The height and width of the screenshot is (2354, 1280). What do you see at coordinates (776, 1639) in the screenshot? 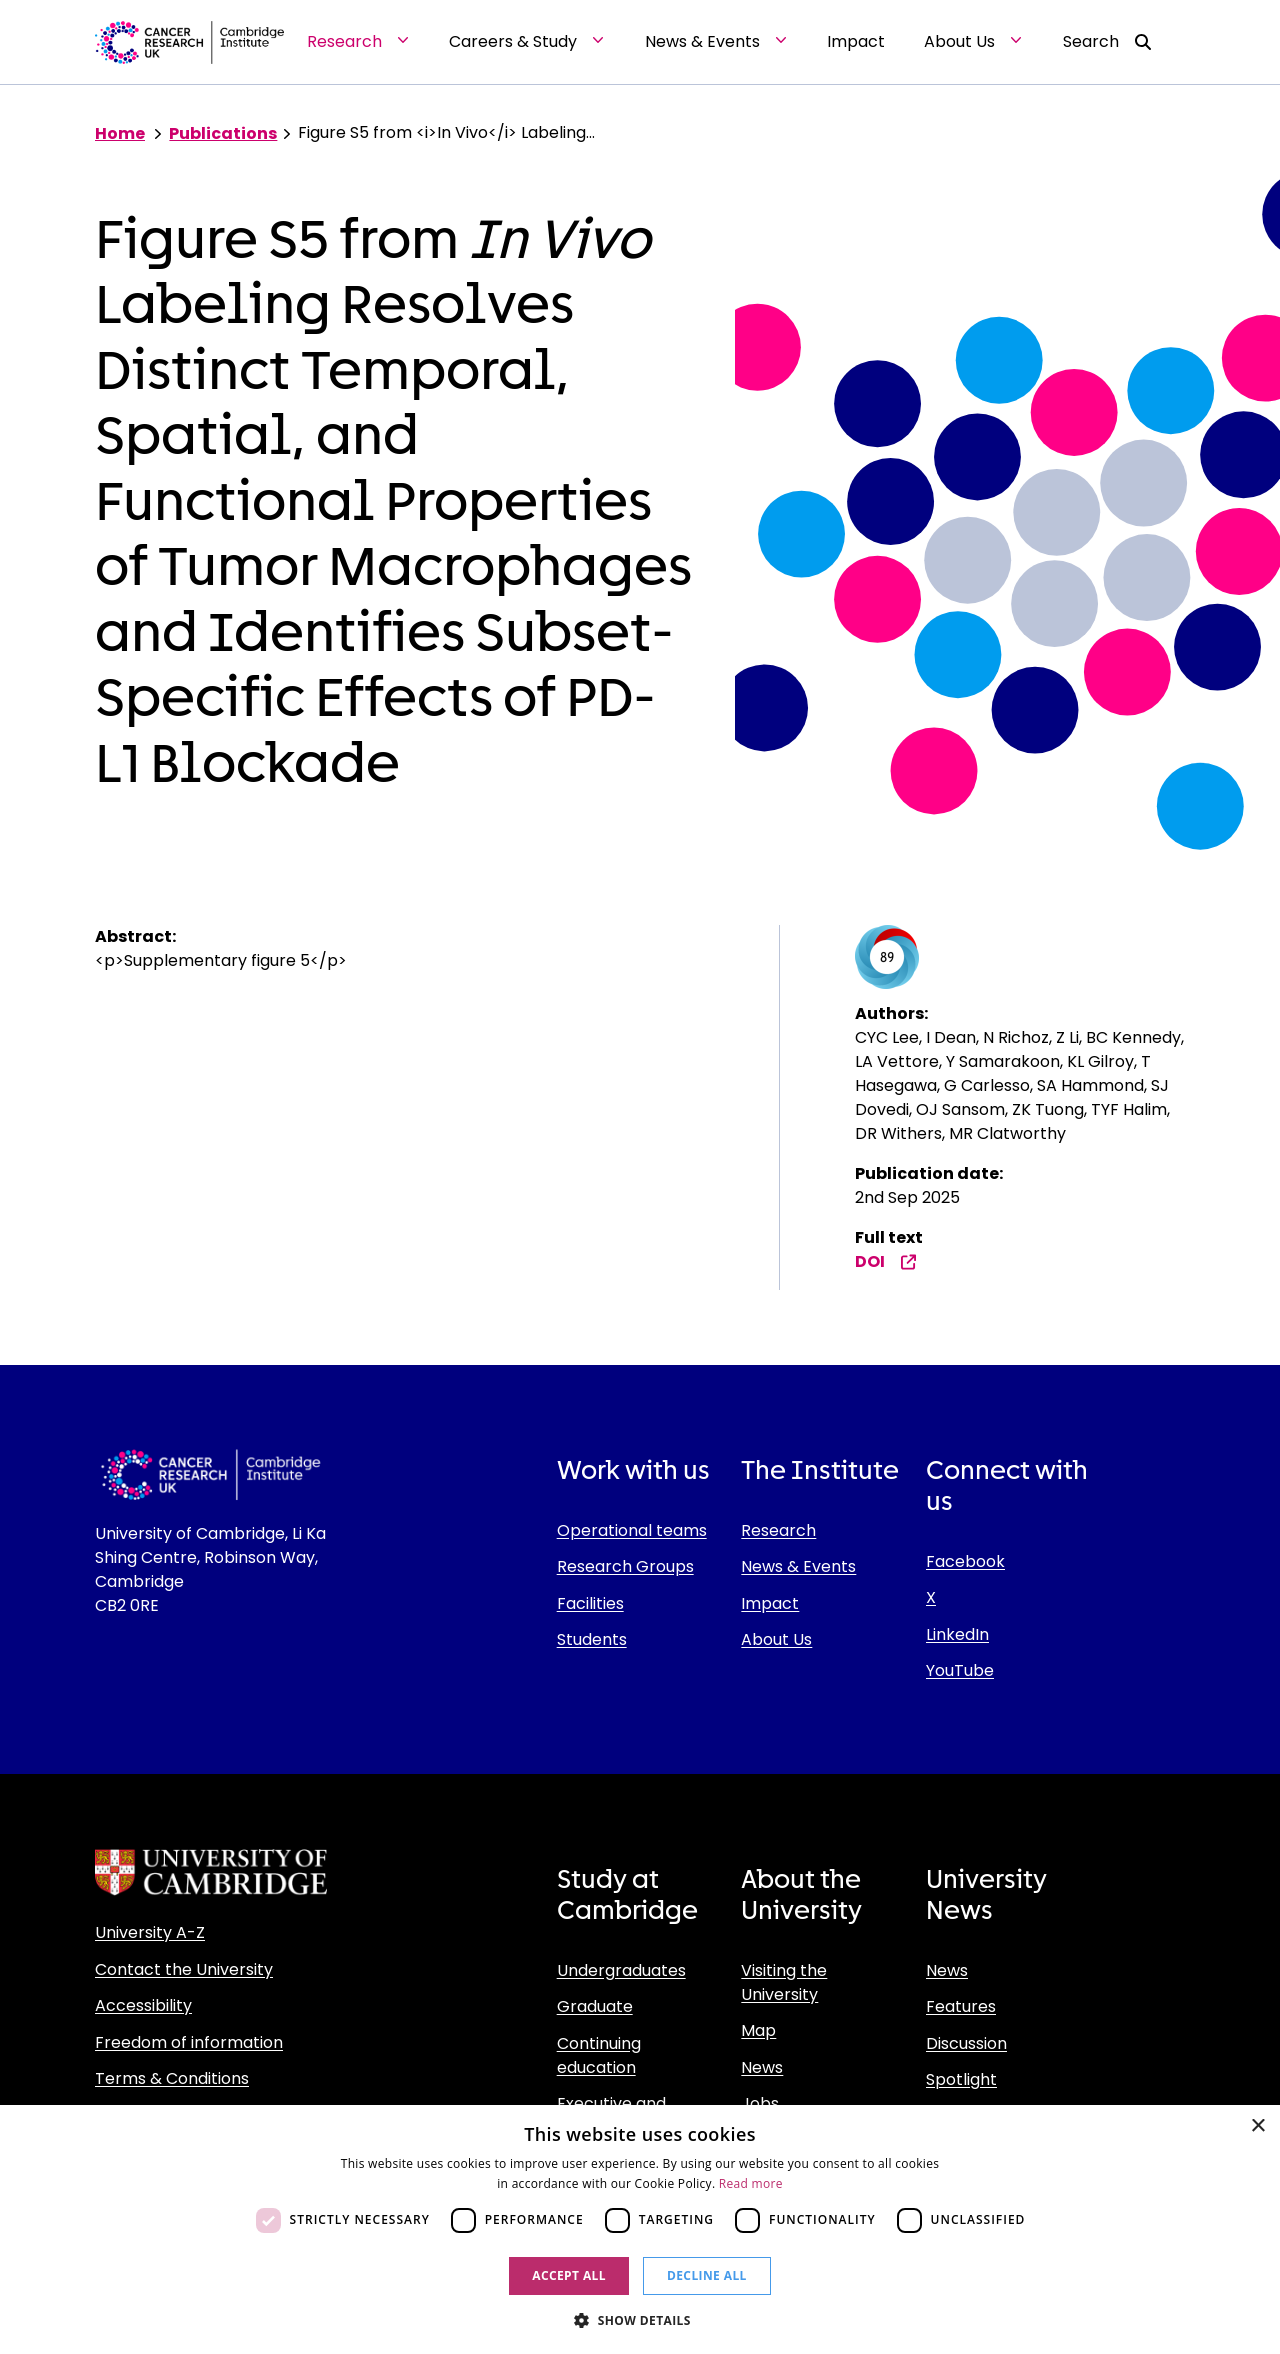
I see `About Us` at bounding box center [776, 1639].